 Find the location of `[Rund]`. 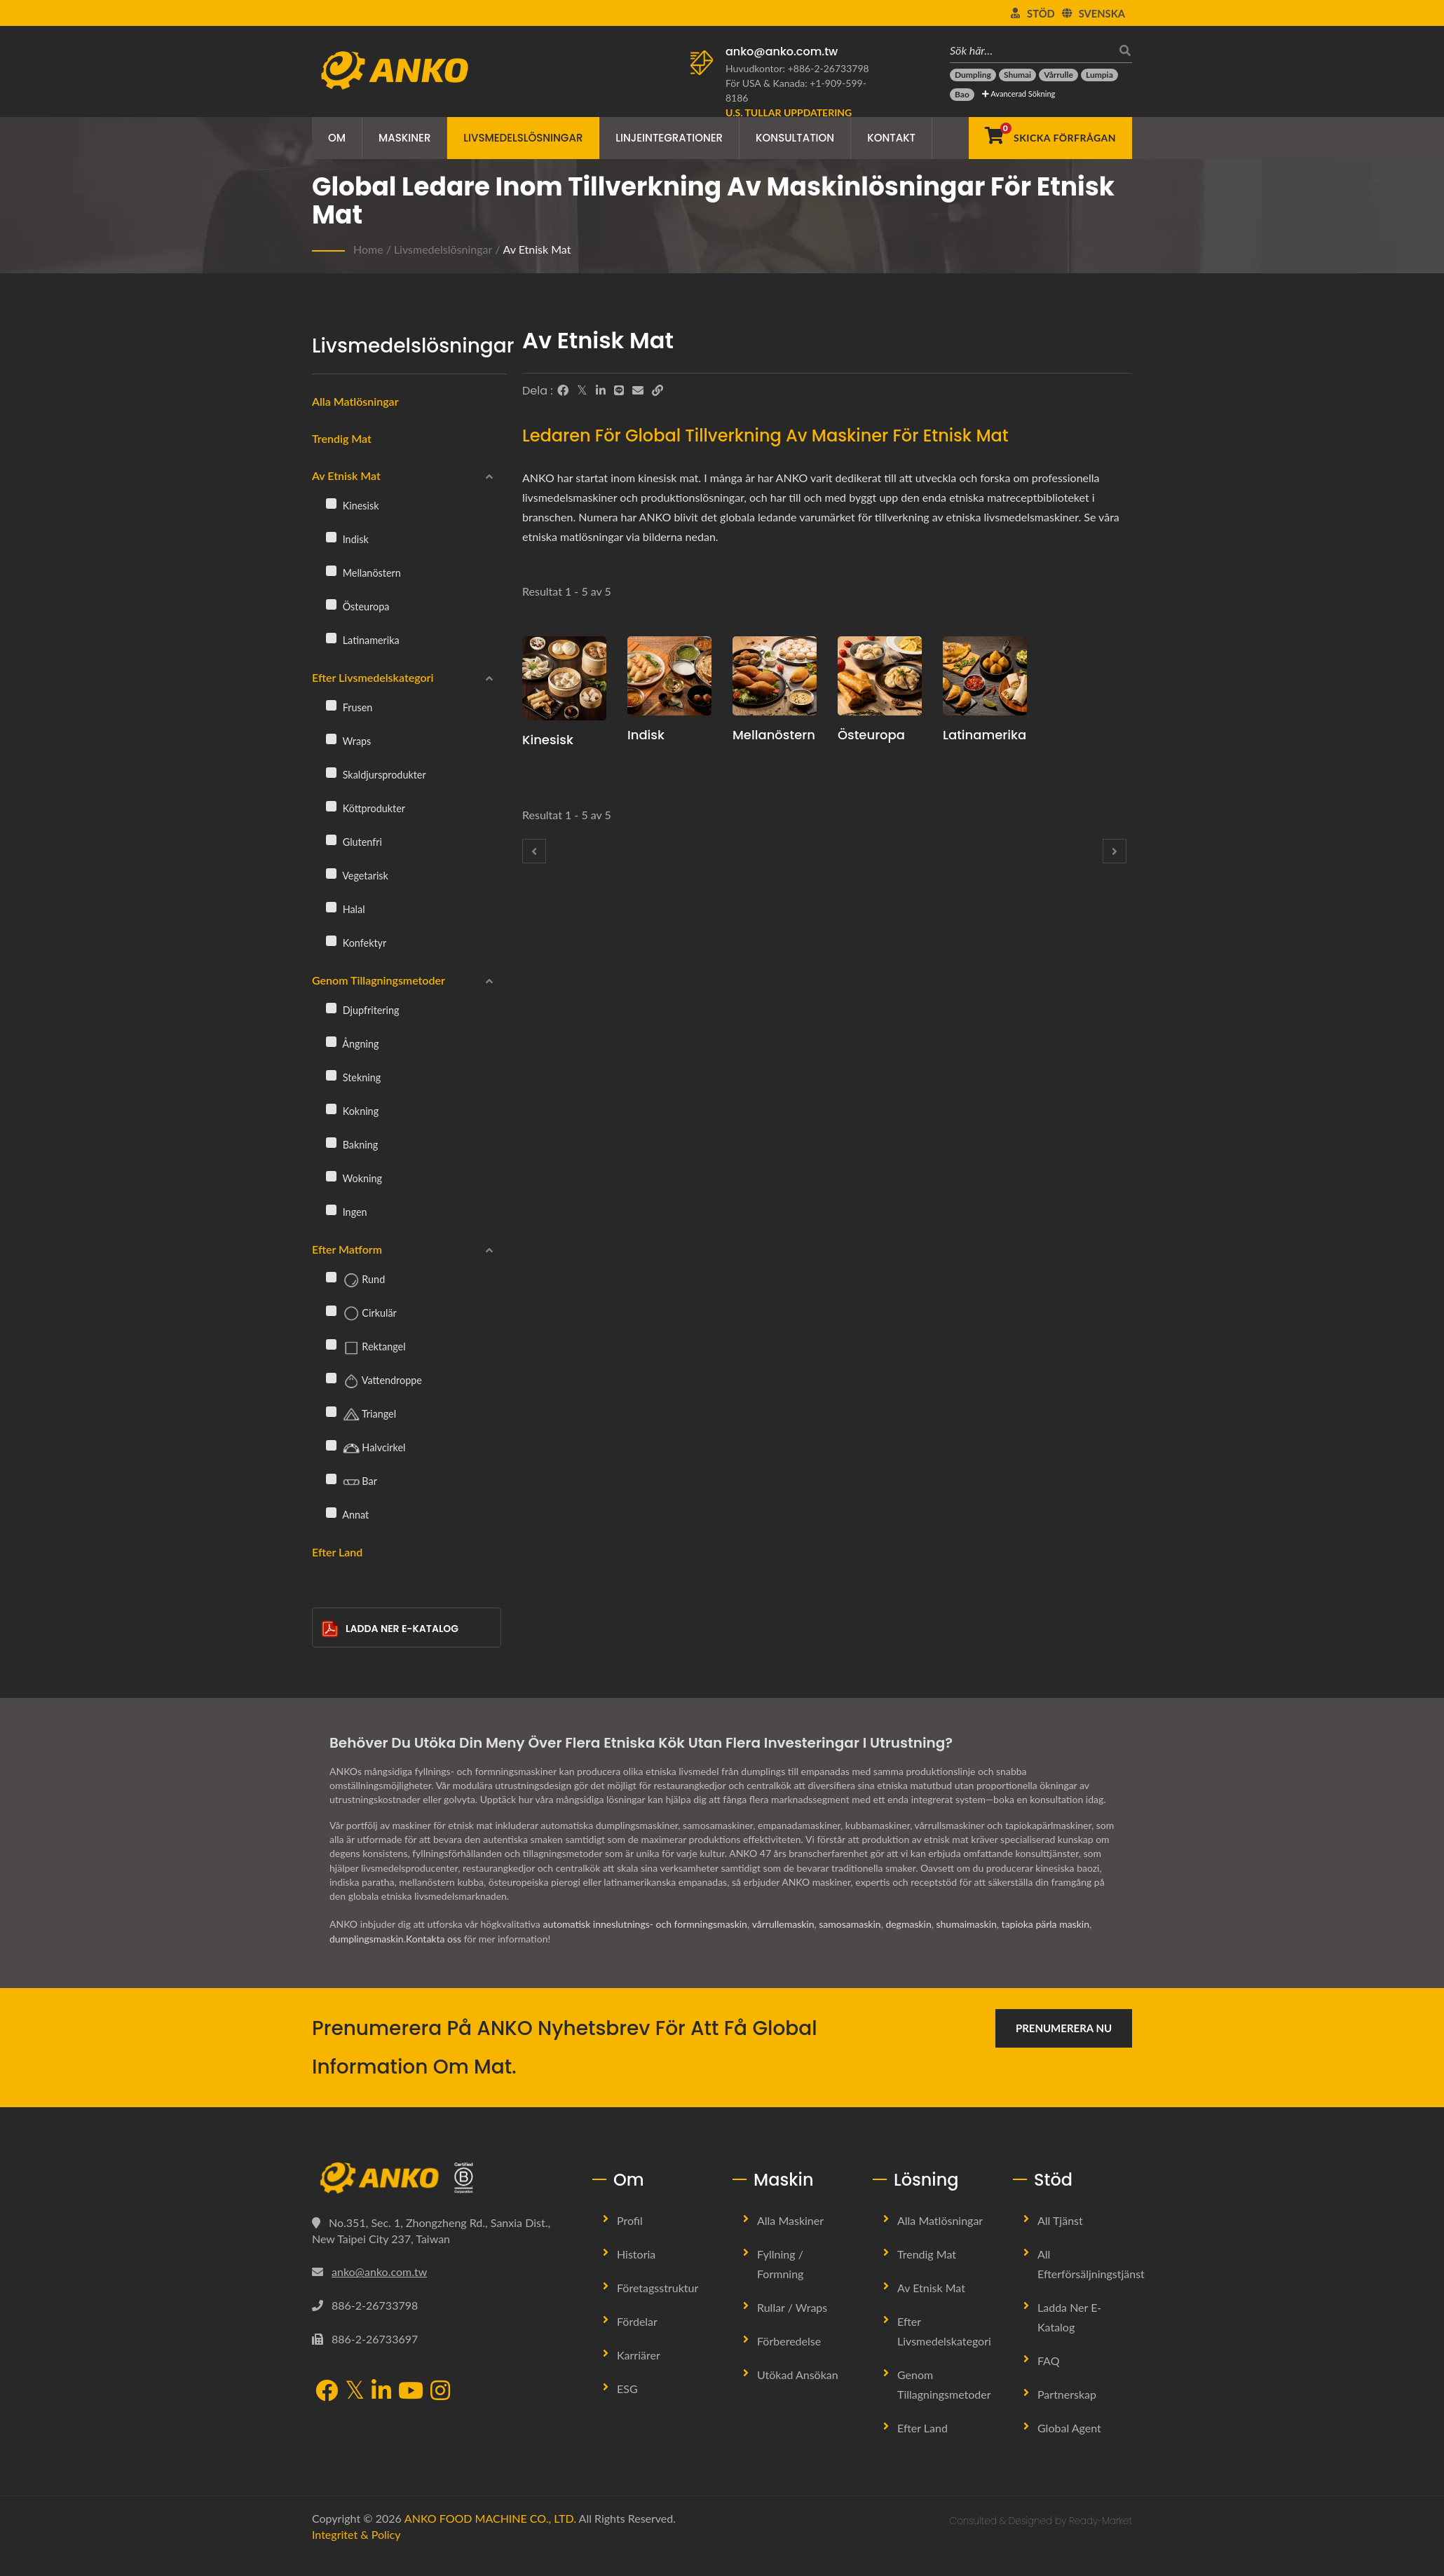

[Rund] is located at coordinates (331, 1277).